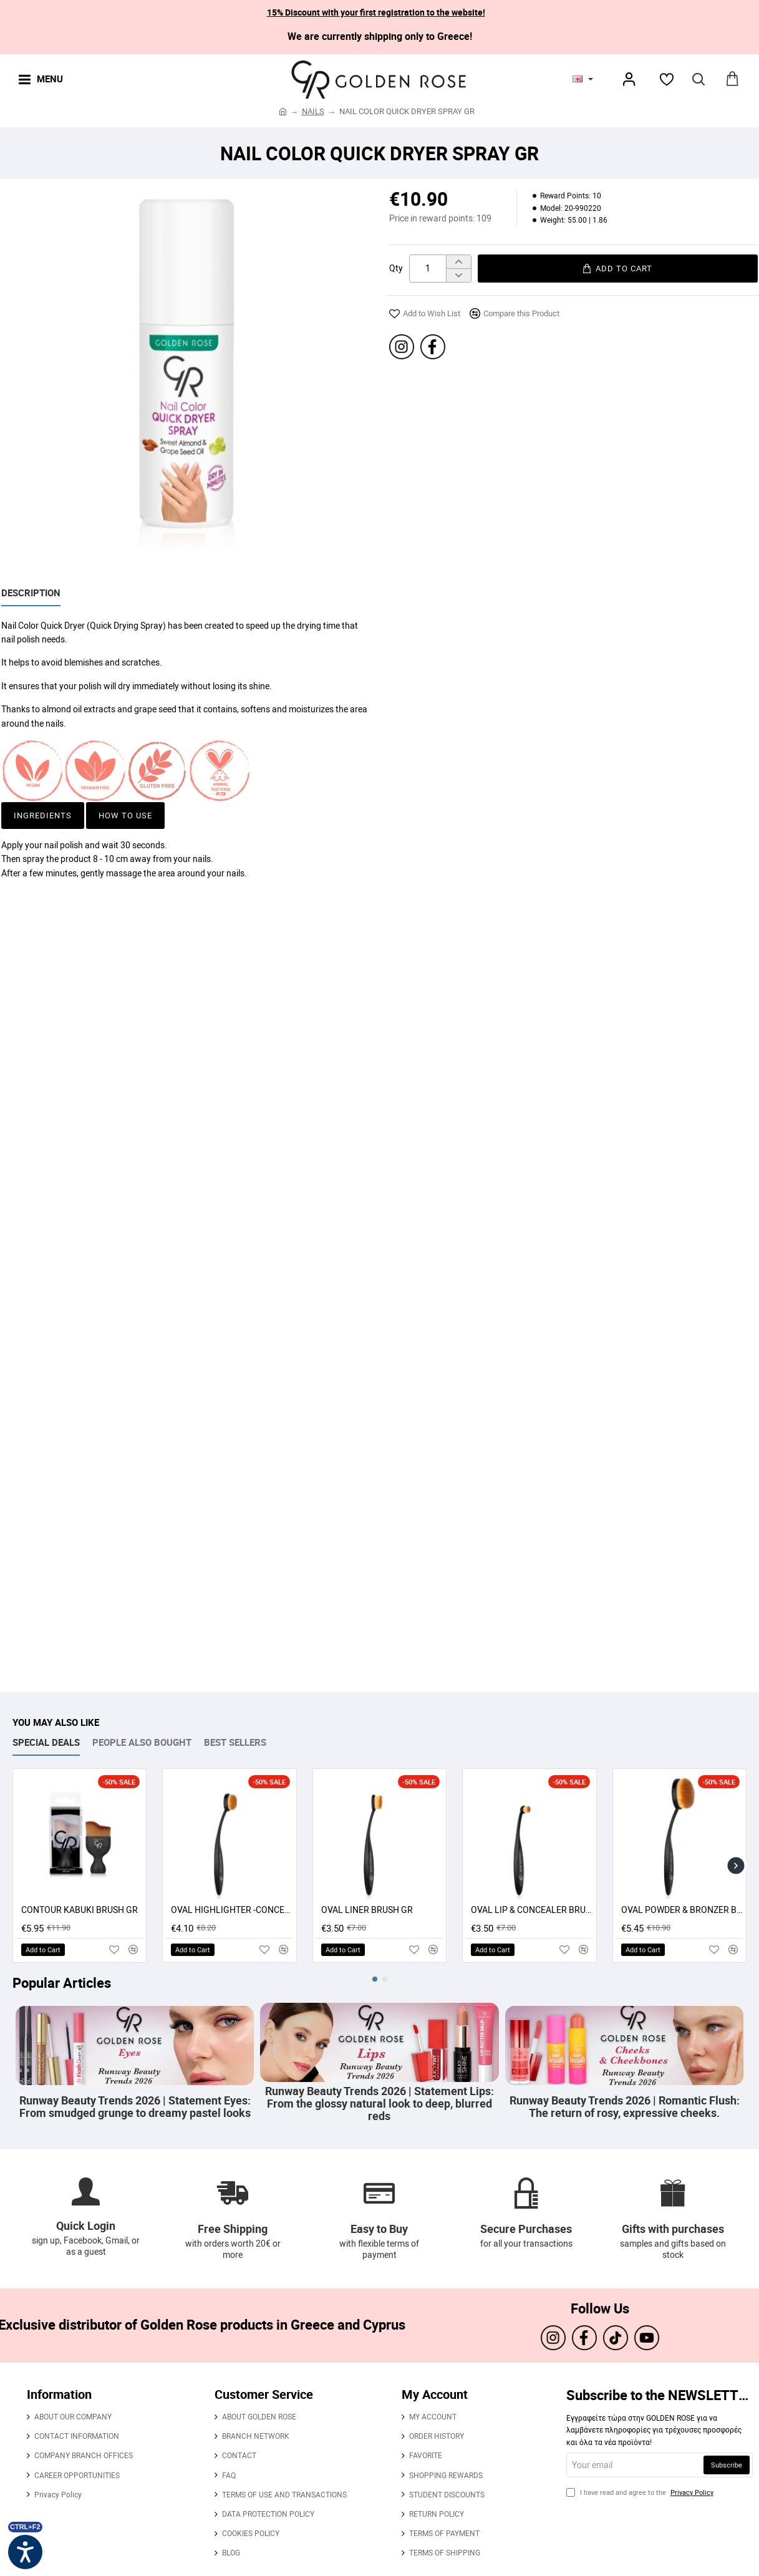 Image resolution: width=759 pixels, height=2576 pixels. I want to click on CONTOUR KABUKI BRUSH GR, so click(79, 1909).